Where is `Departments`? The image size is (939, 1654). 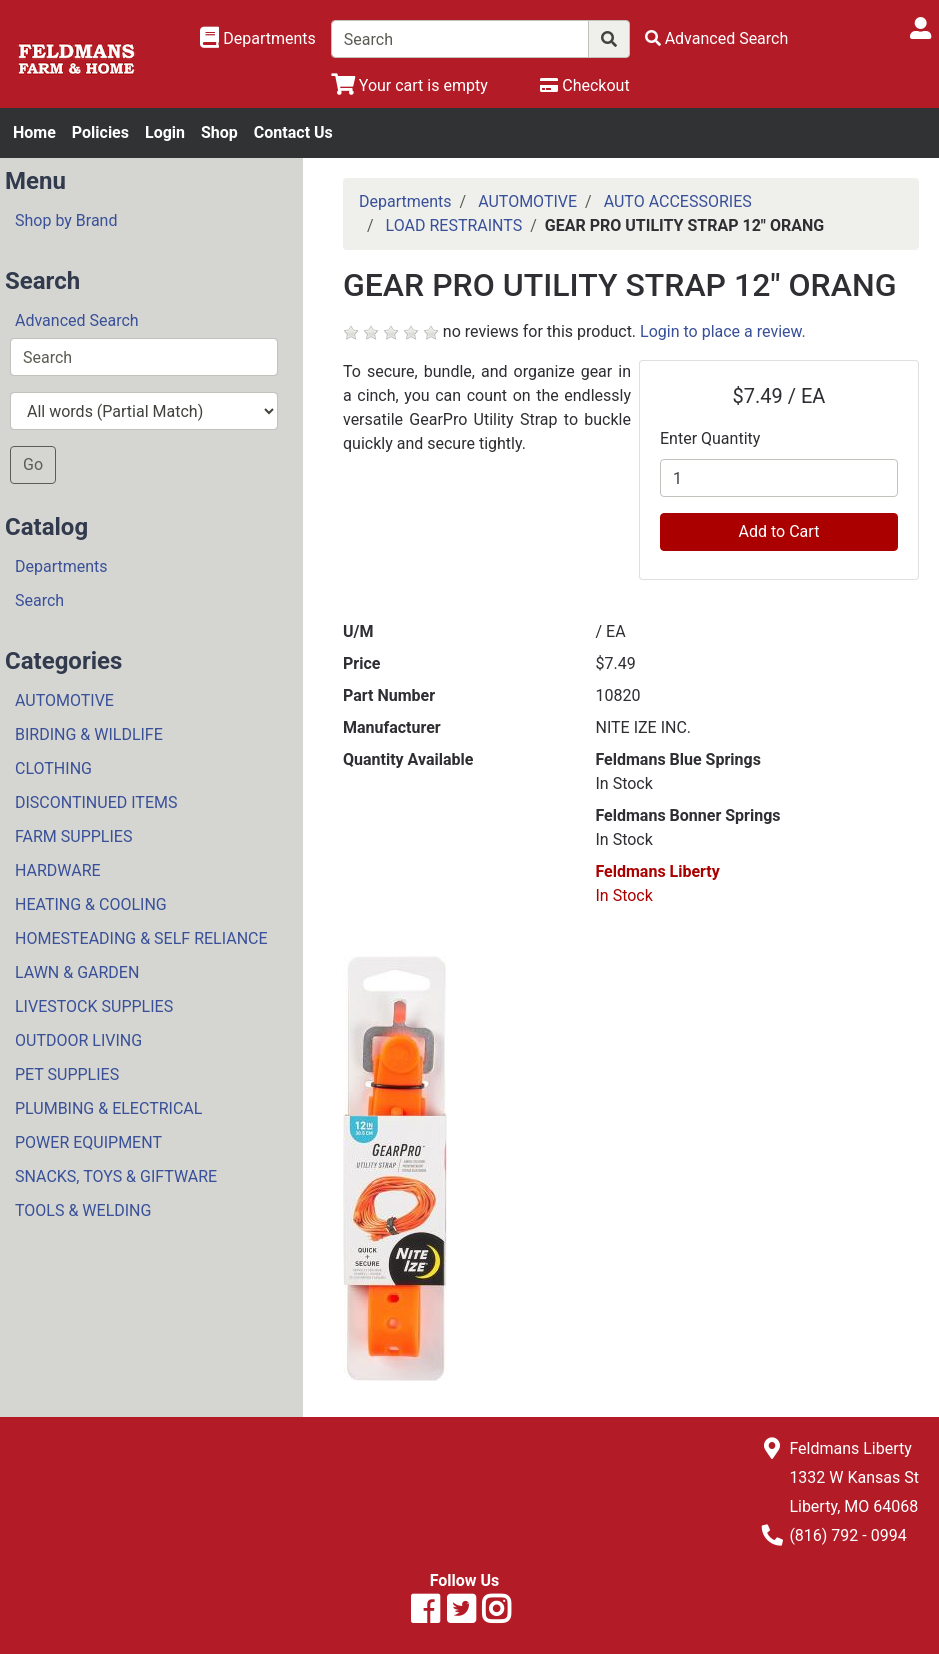
Departments is located at coordinates (61, 566).